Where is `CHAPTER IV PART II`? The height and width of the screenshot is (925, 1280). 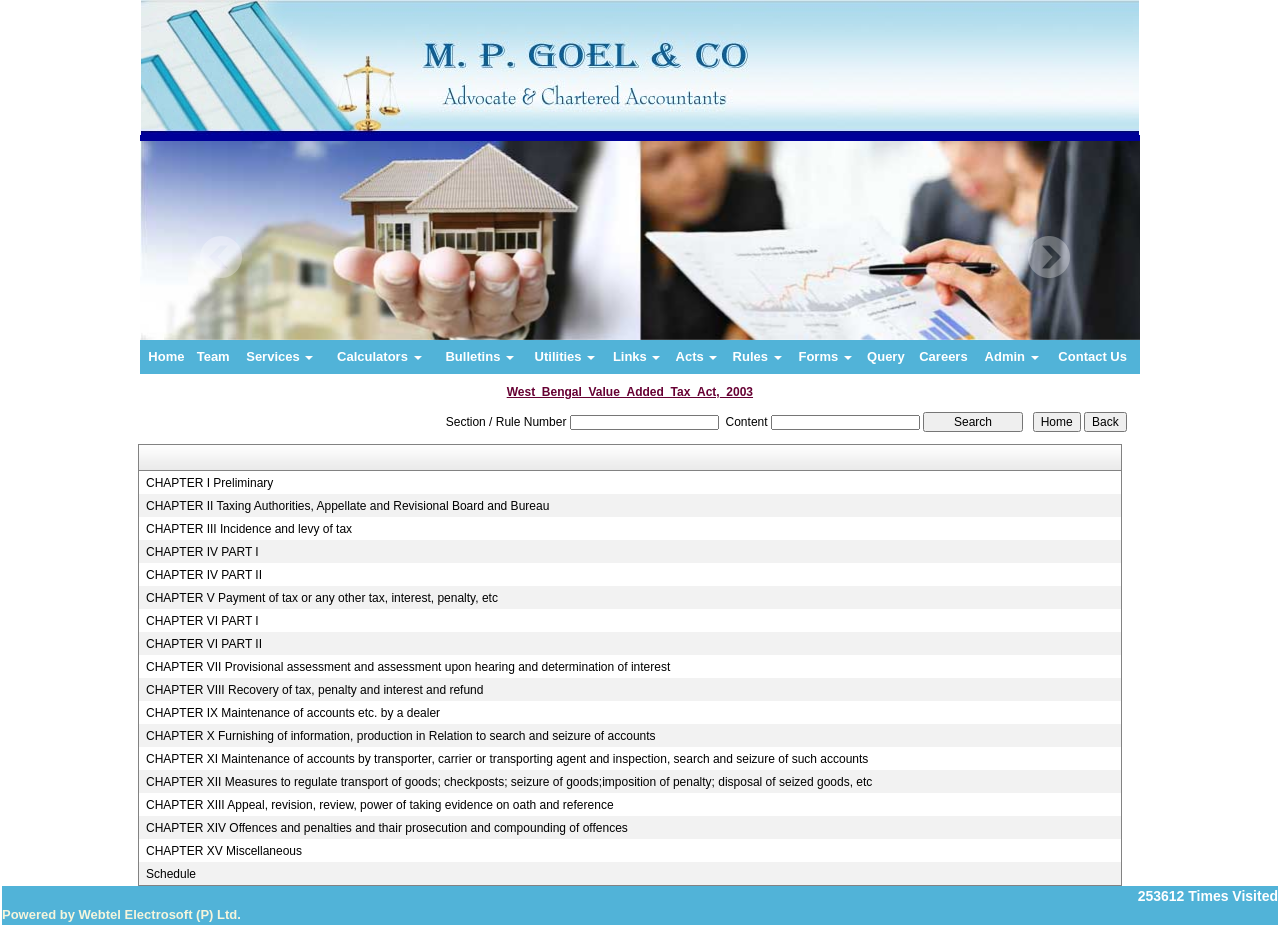 CHAPTER IV PART II is located at coordinates (204, 575).